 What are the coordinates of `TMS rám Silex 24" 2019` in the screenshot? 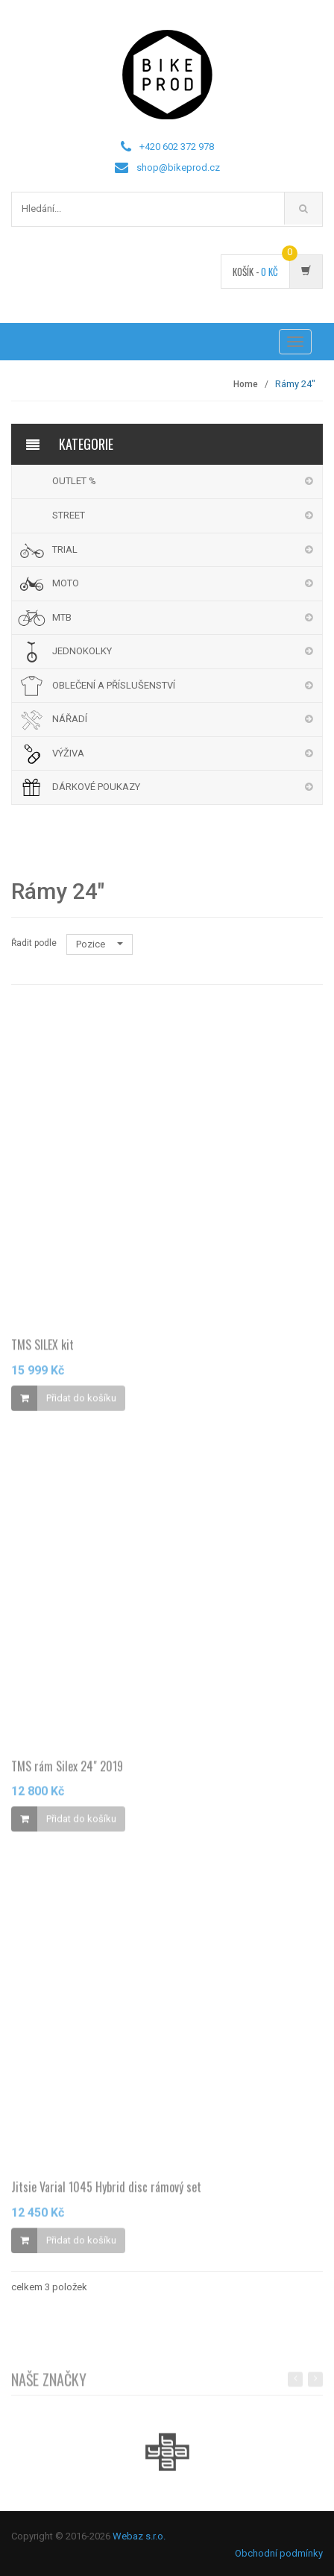 It's located at (67, 1769).